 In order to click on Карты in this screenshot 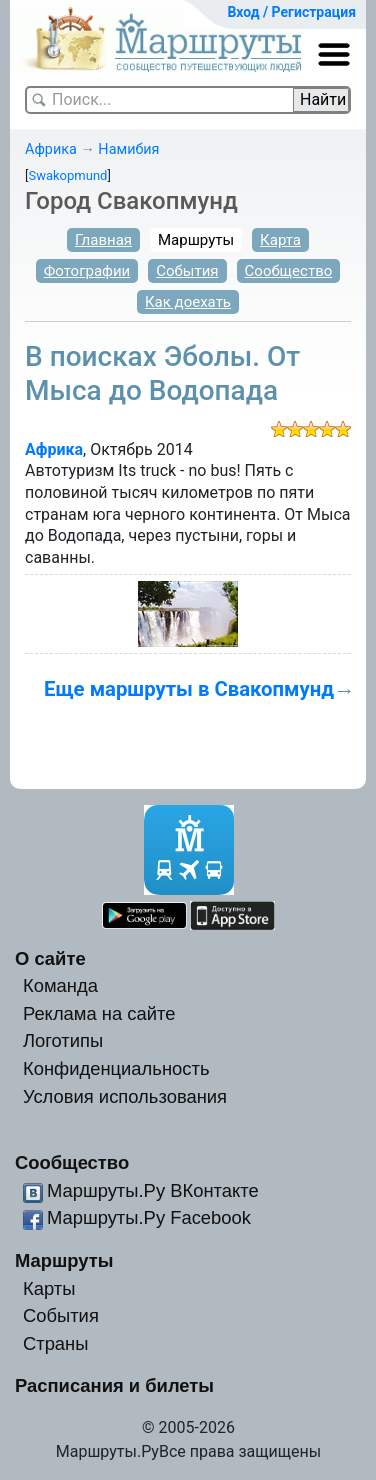, I will do `click(49, 1288)`.